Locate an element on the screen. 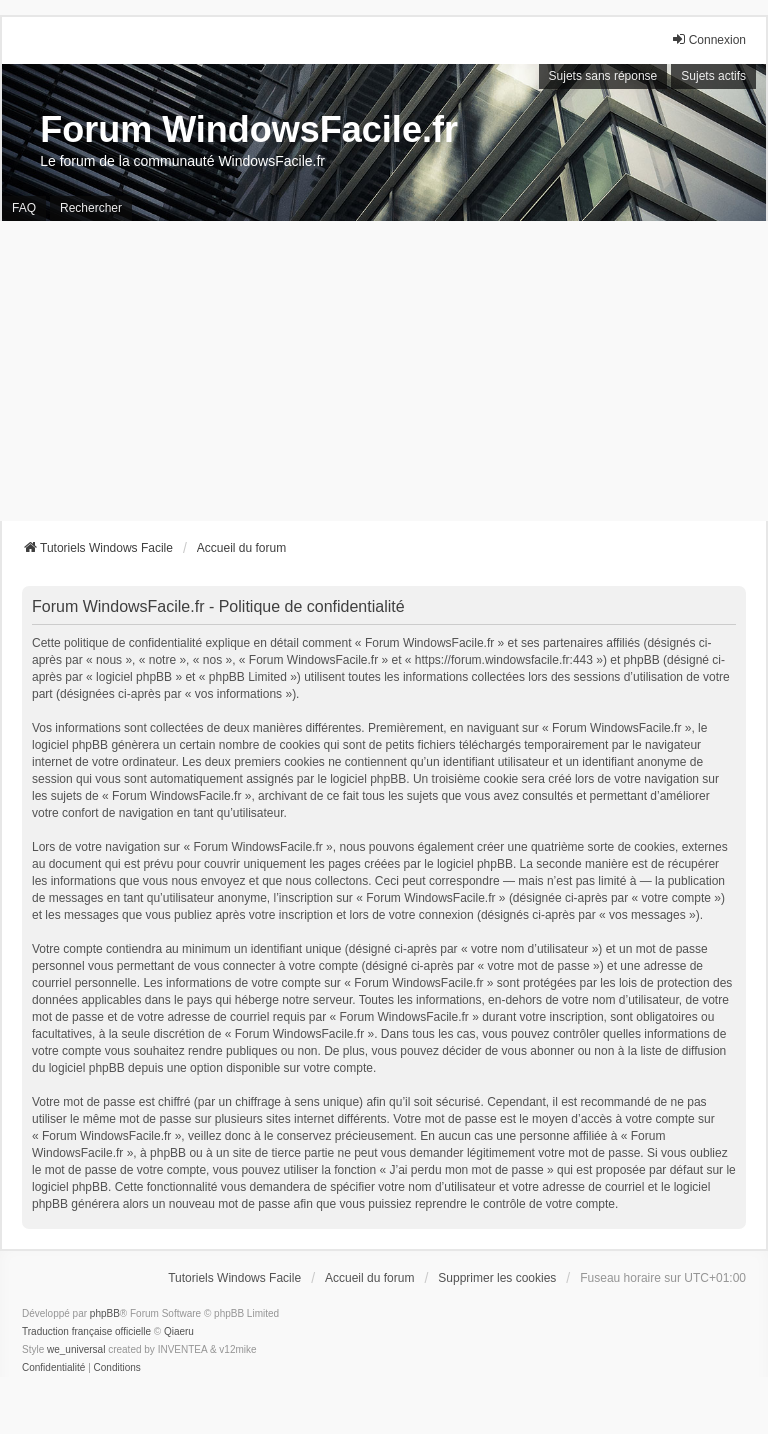  Connexion [menuitem] is located at coordinates (708, 39).